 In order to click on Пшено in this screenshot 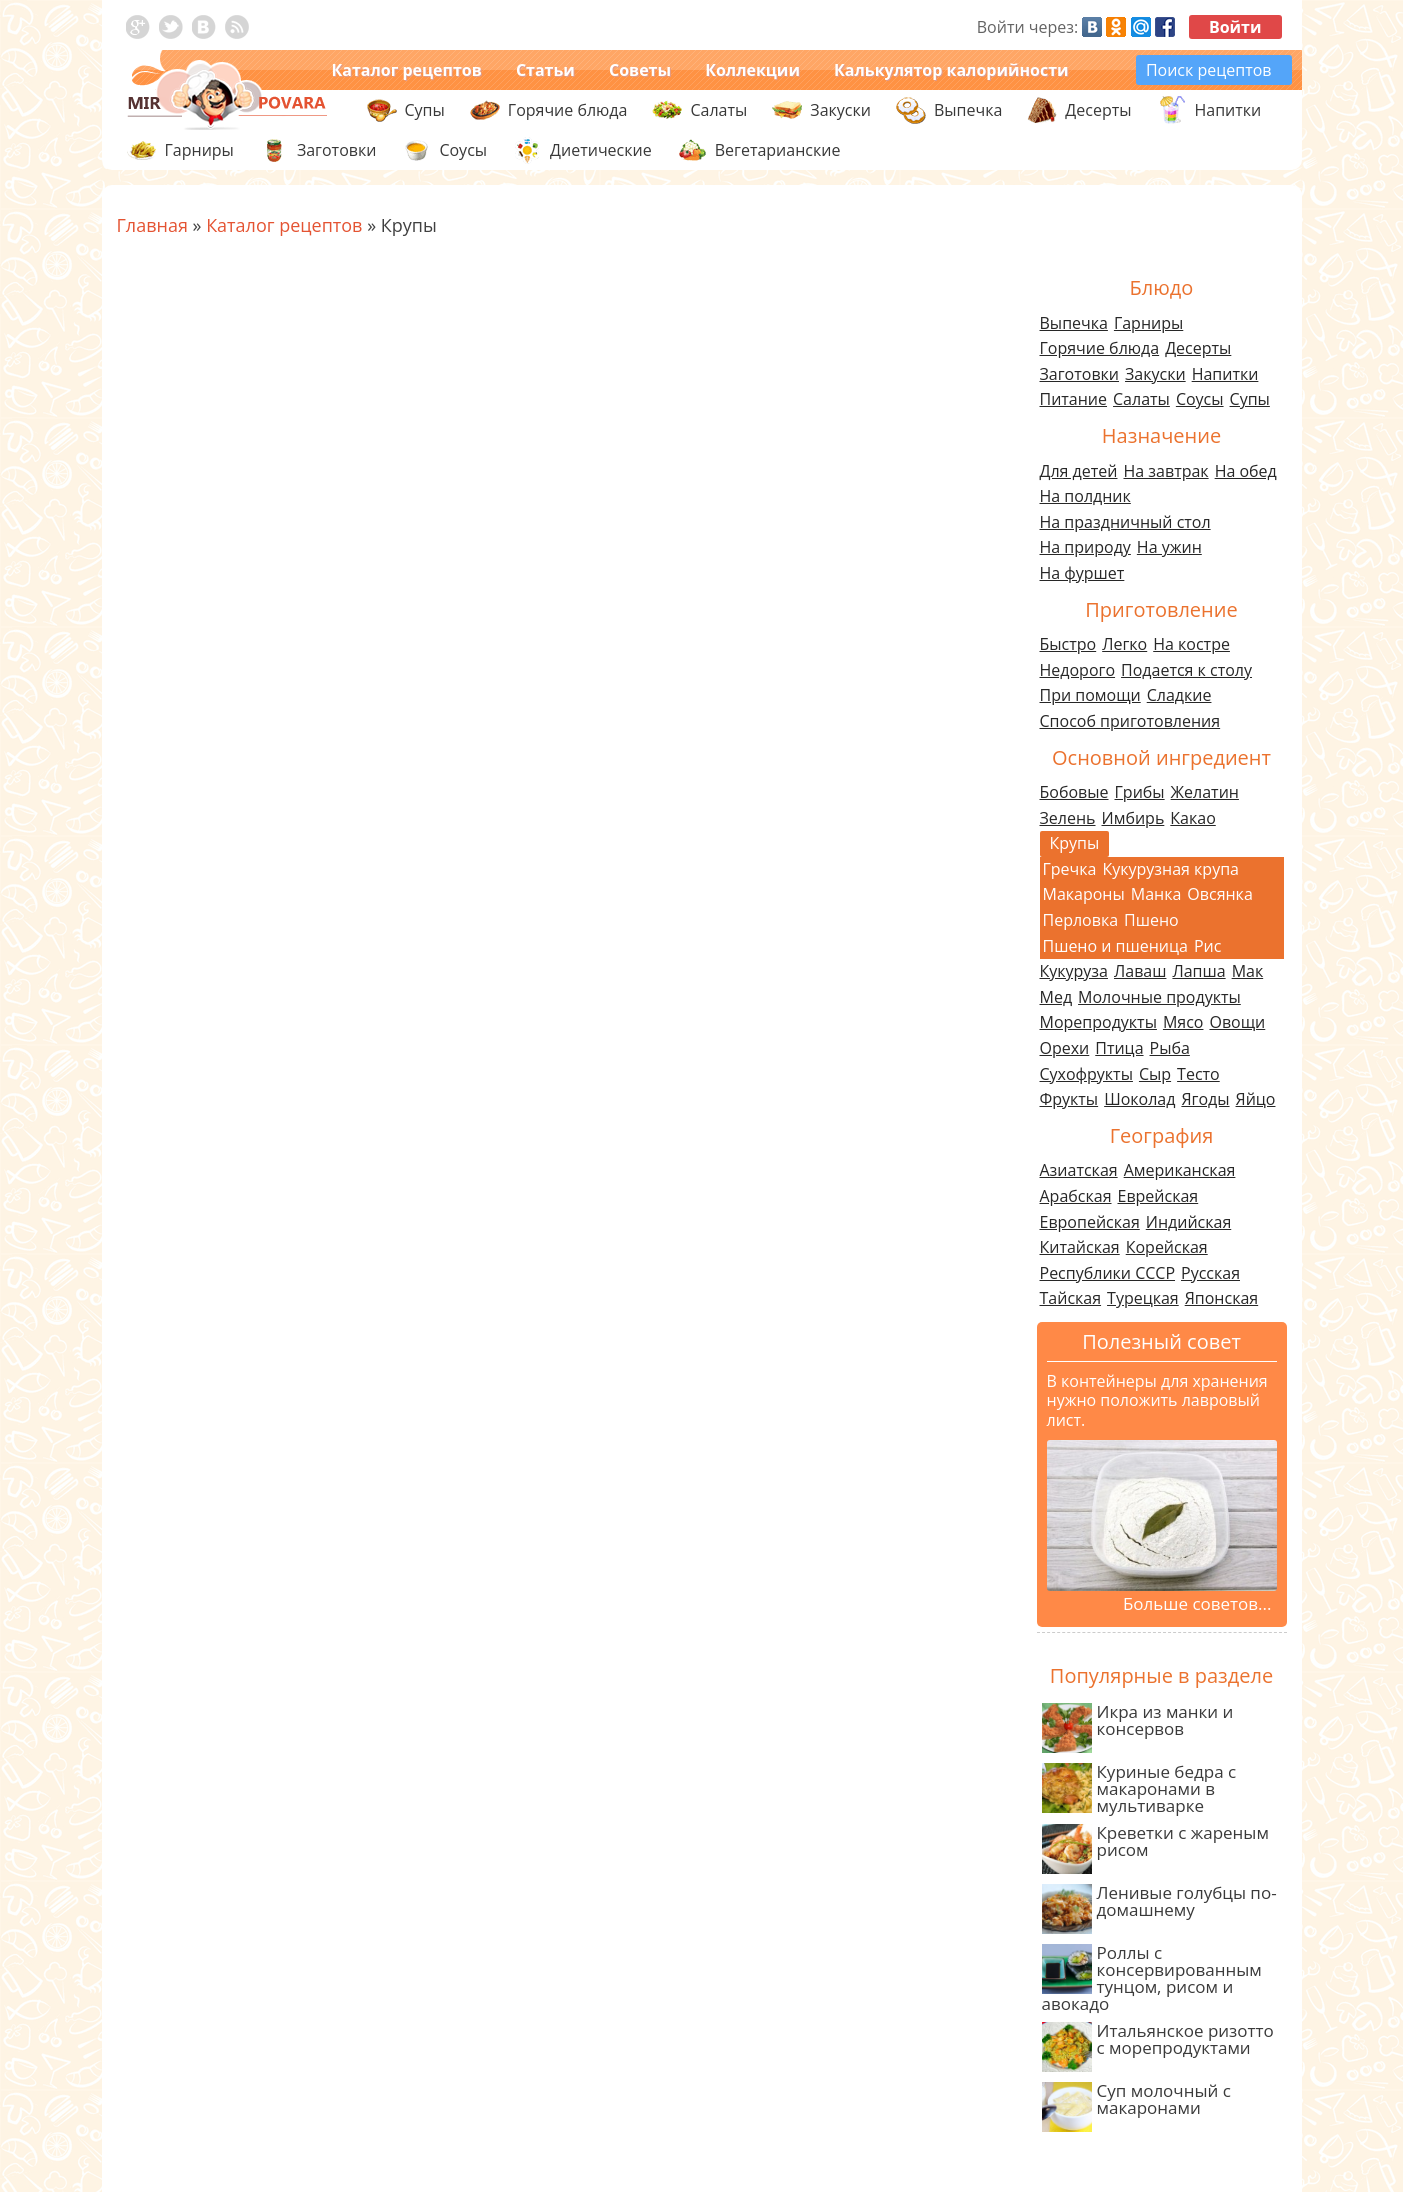, I will do `click(1151, 920)`.